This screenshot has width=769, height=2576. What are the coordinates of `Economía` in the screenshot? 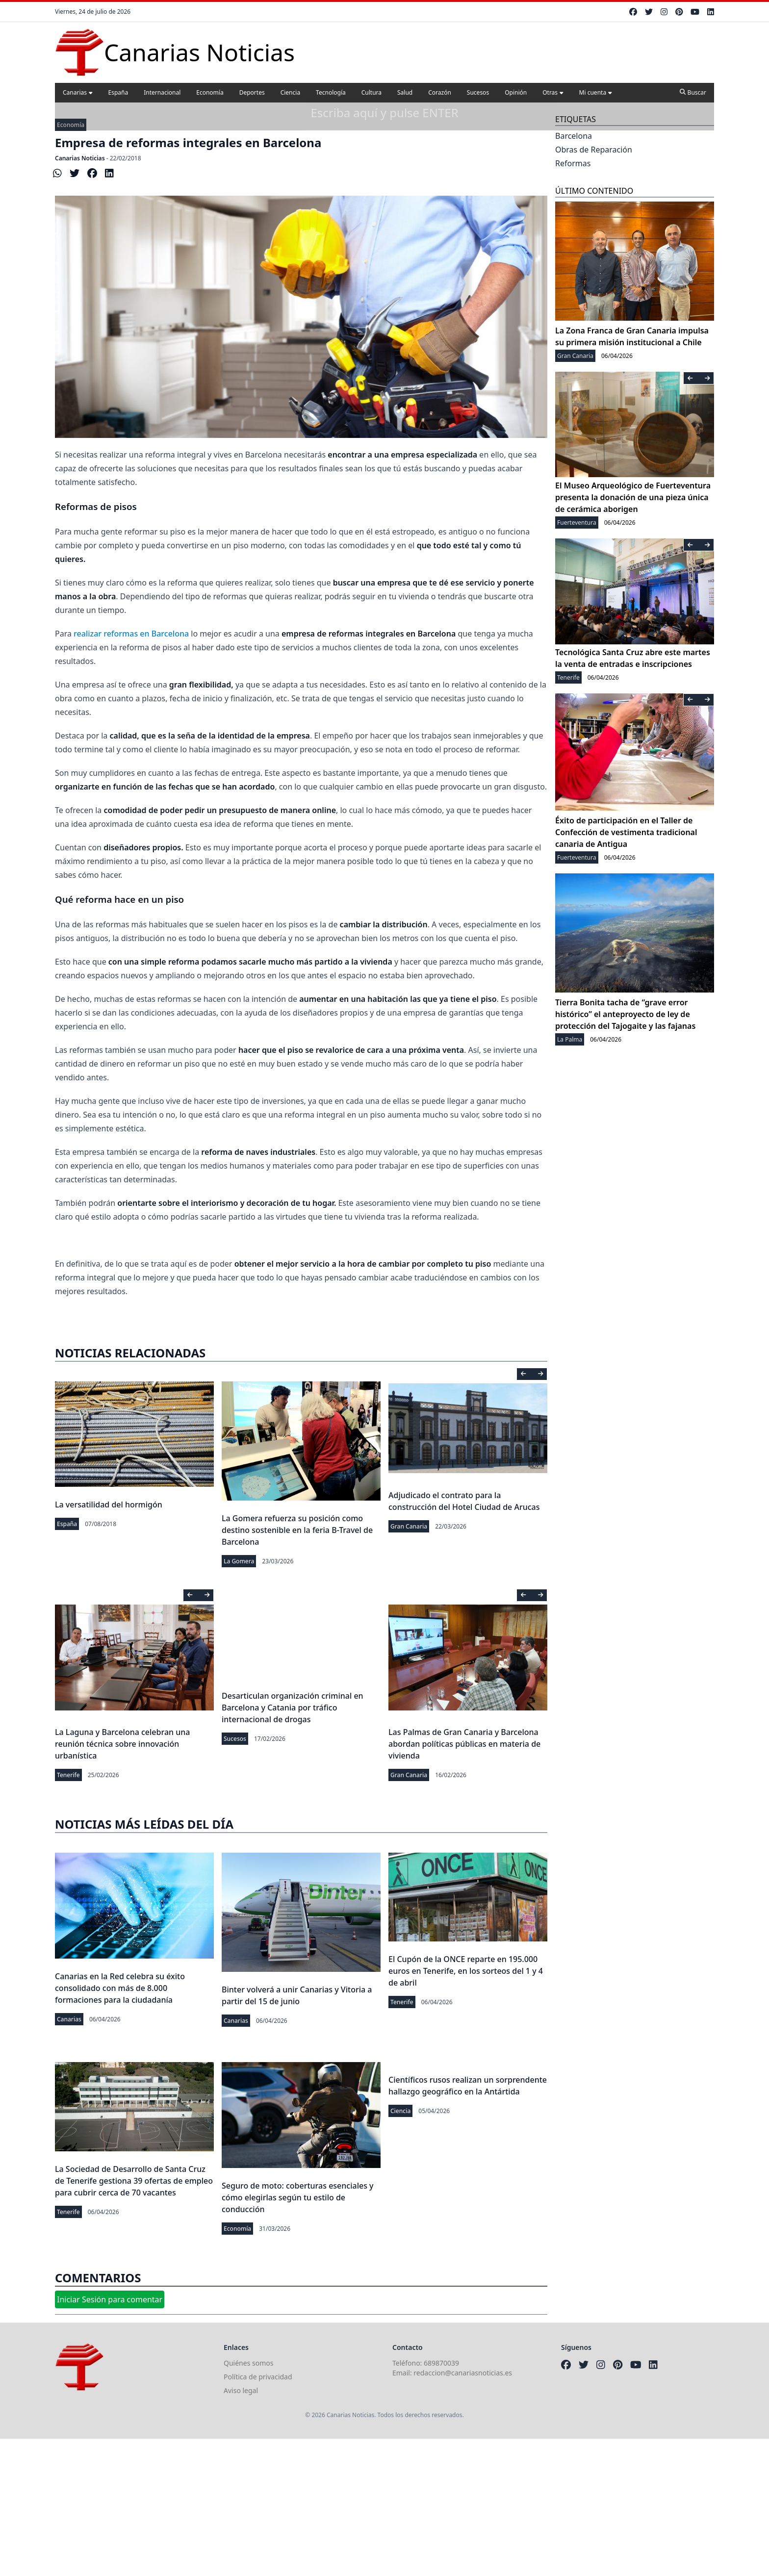 It's located at (209, 92).